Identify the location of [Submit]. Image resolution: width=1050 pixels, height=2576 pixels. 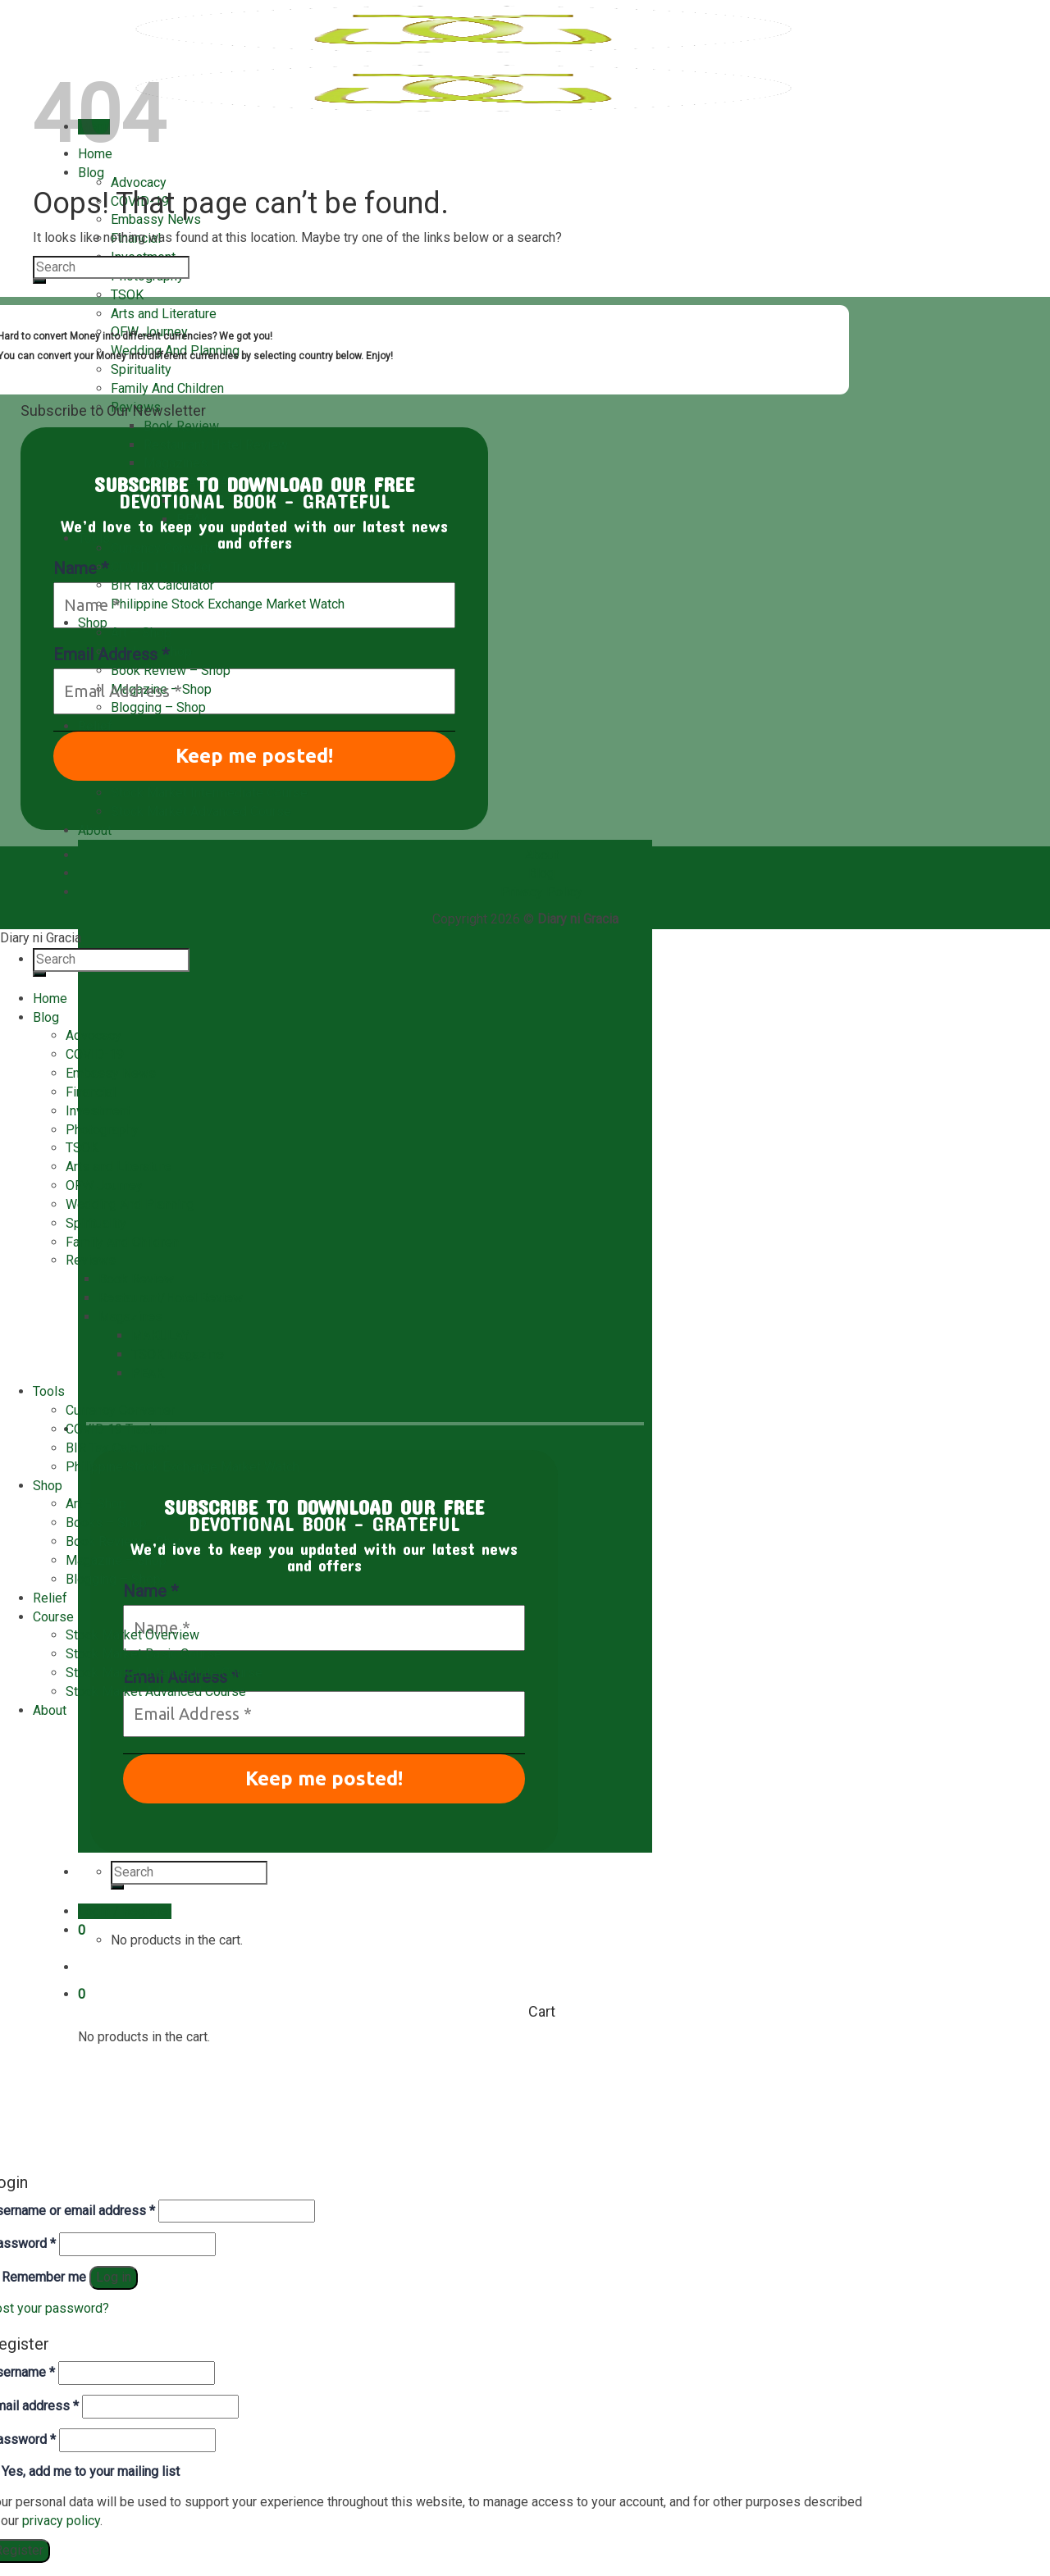
(39, 281).